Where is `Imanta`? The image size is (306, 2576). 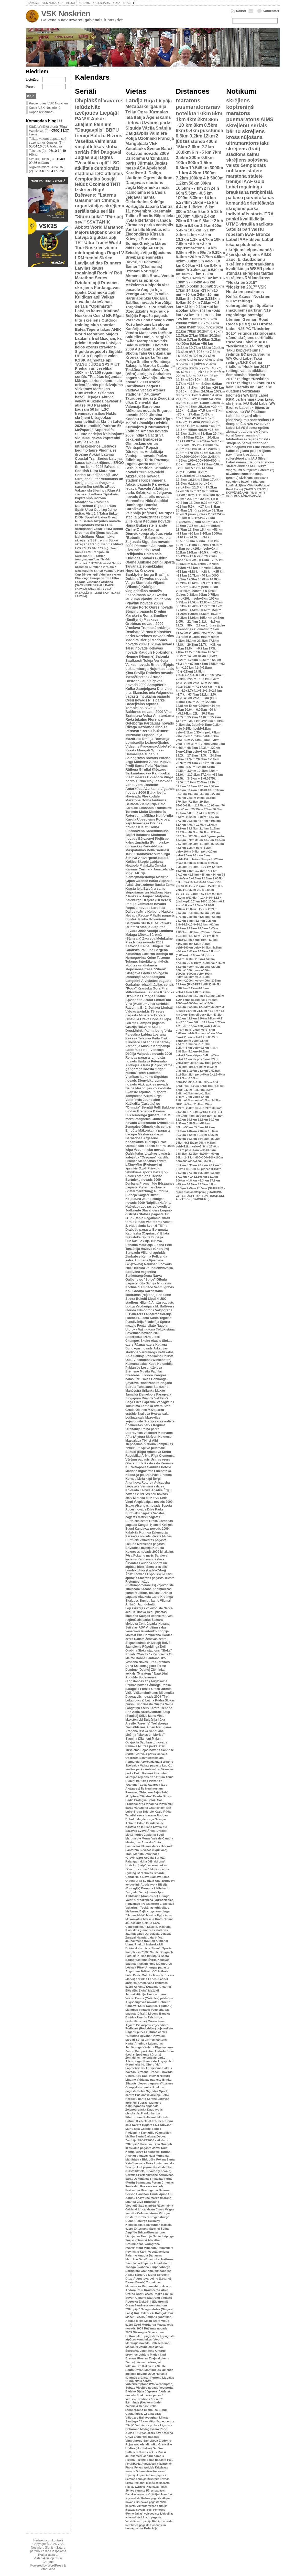
Imanta is located at coordinates (148, 197).